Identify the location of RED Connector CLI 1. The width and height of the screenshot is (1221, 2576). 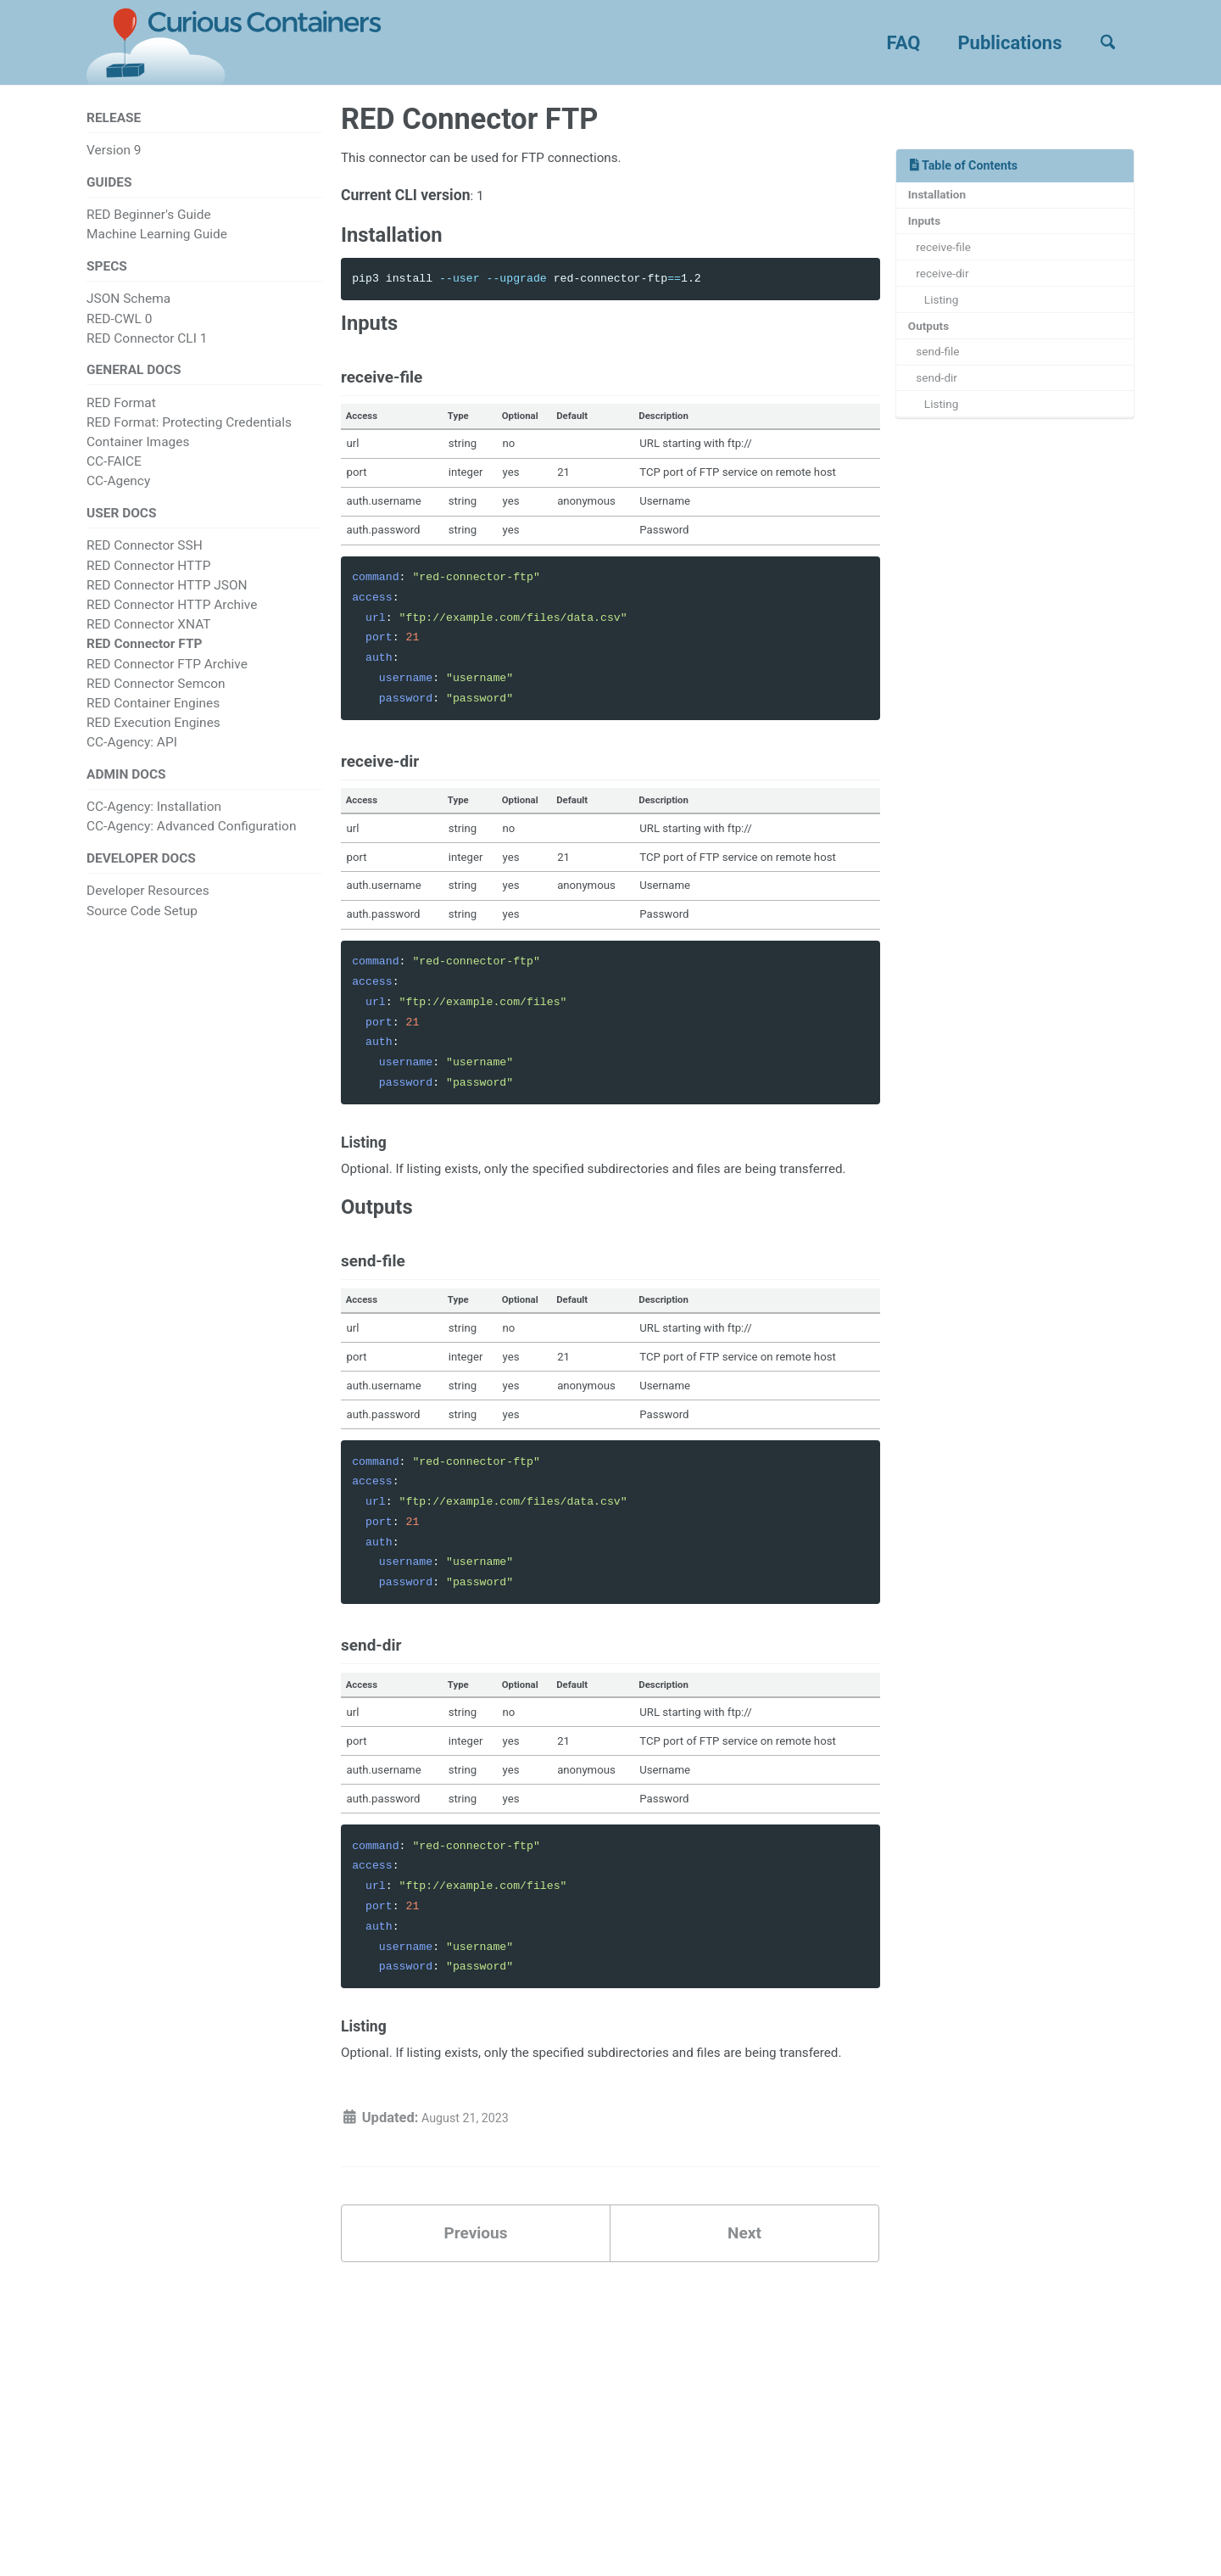
(146, 348).